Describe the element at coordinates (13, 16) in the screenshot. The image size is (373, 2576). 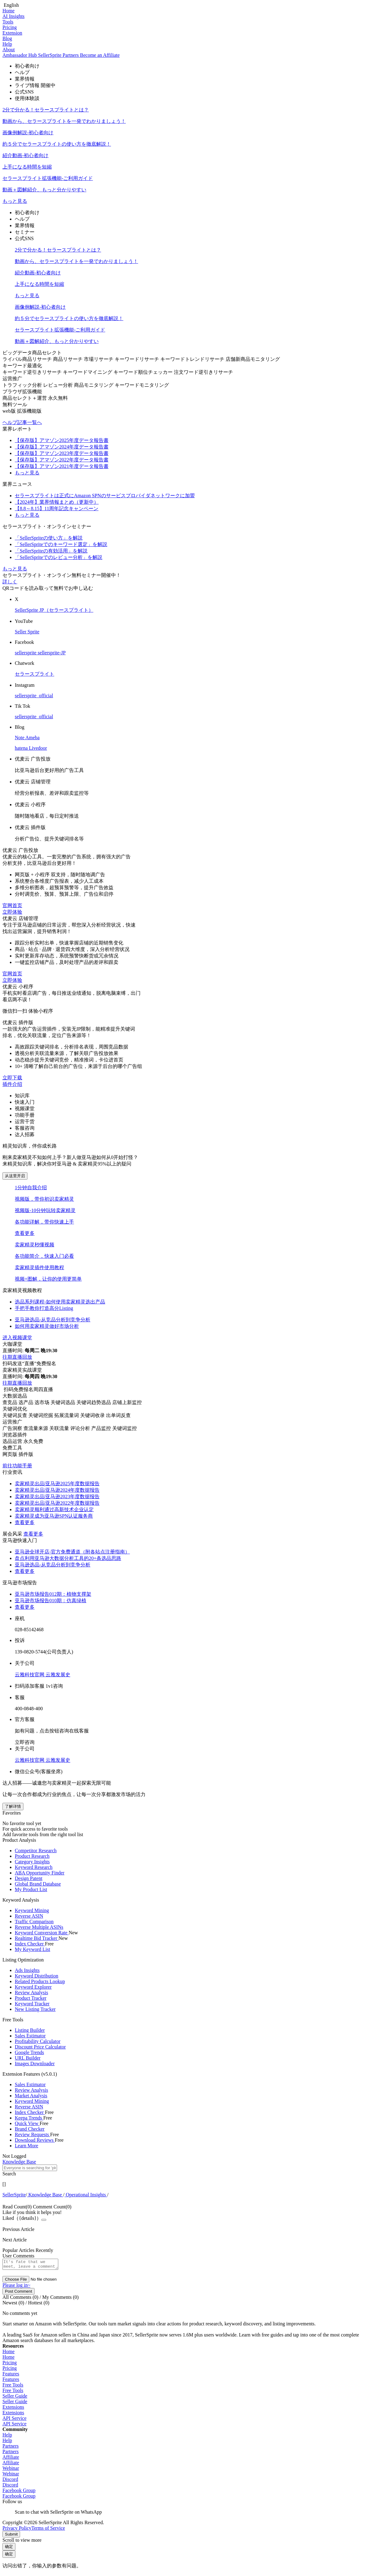
I see `AI Insights` at that location.